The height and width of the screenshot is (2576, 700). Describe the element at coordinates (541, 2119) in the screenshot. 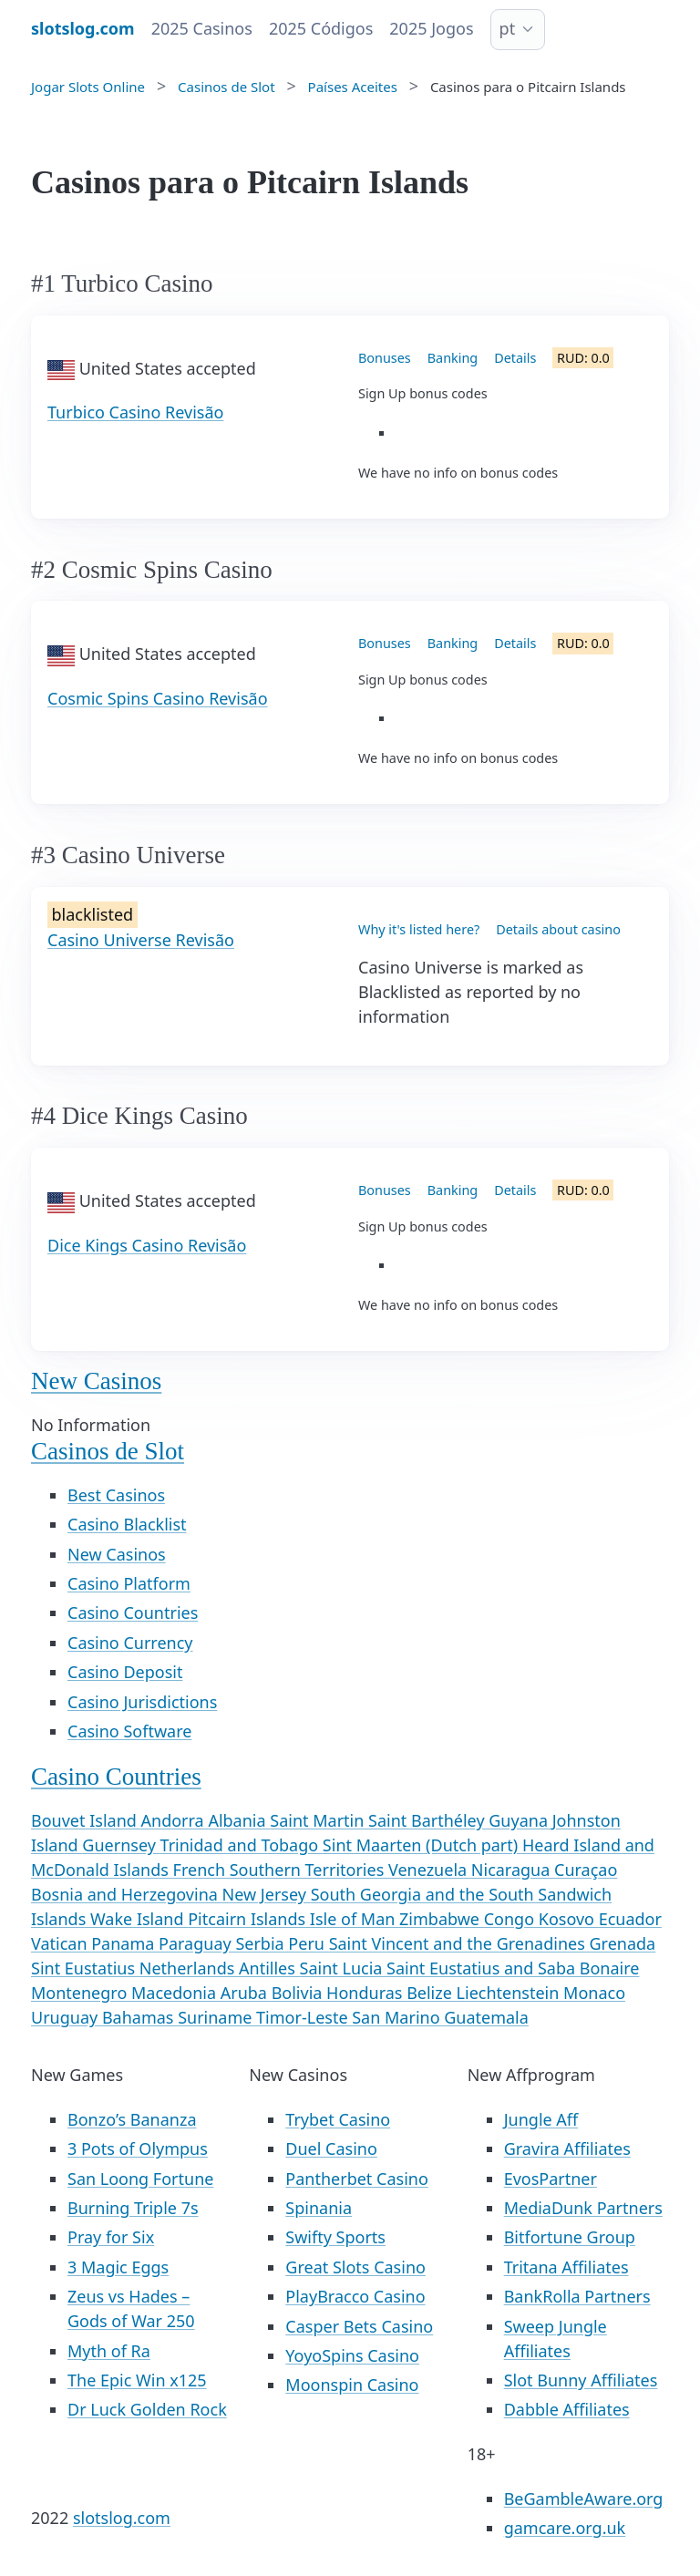

I see `Jungle Aff` at that location.